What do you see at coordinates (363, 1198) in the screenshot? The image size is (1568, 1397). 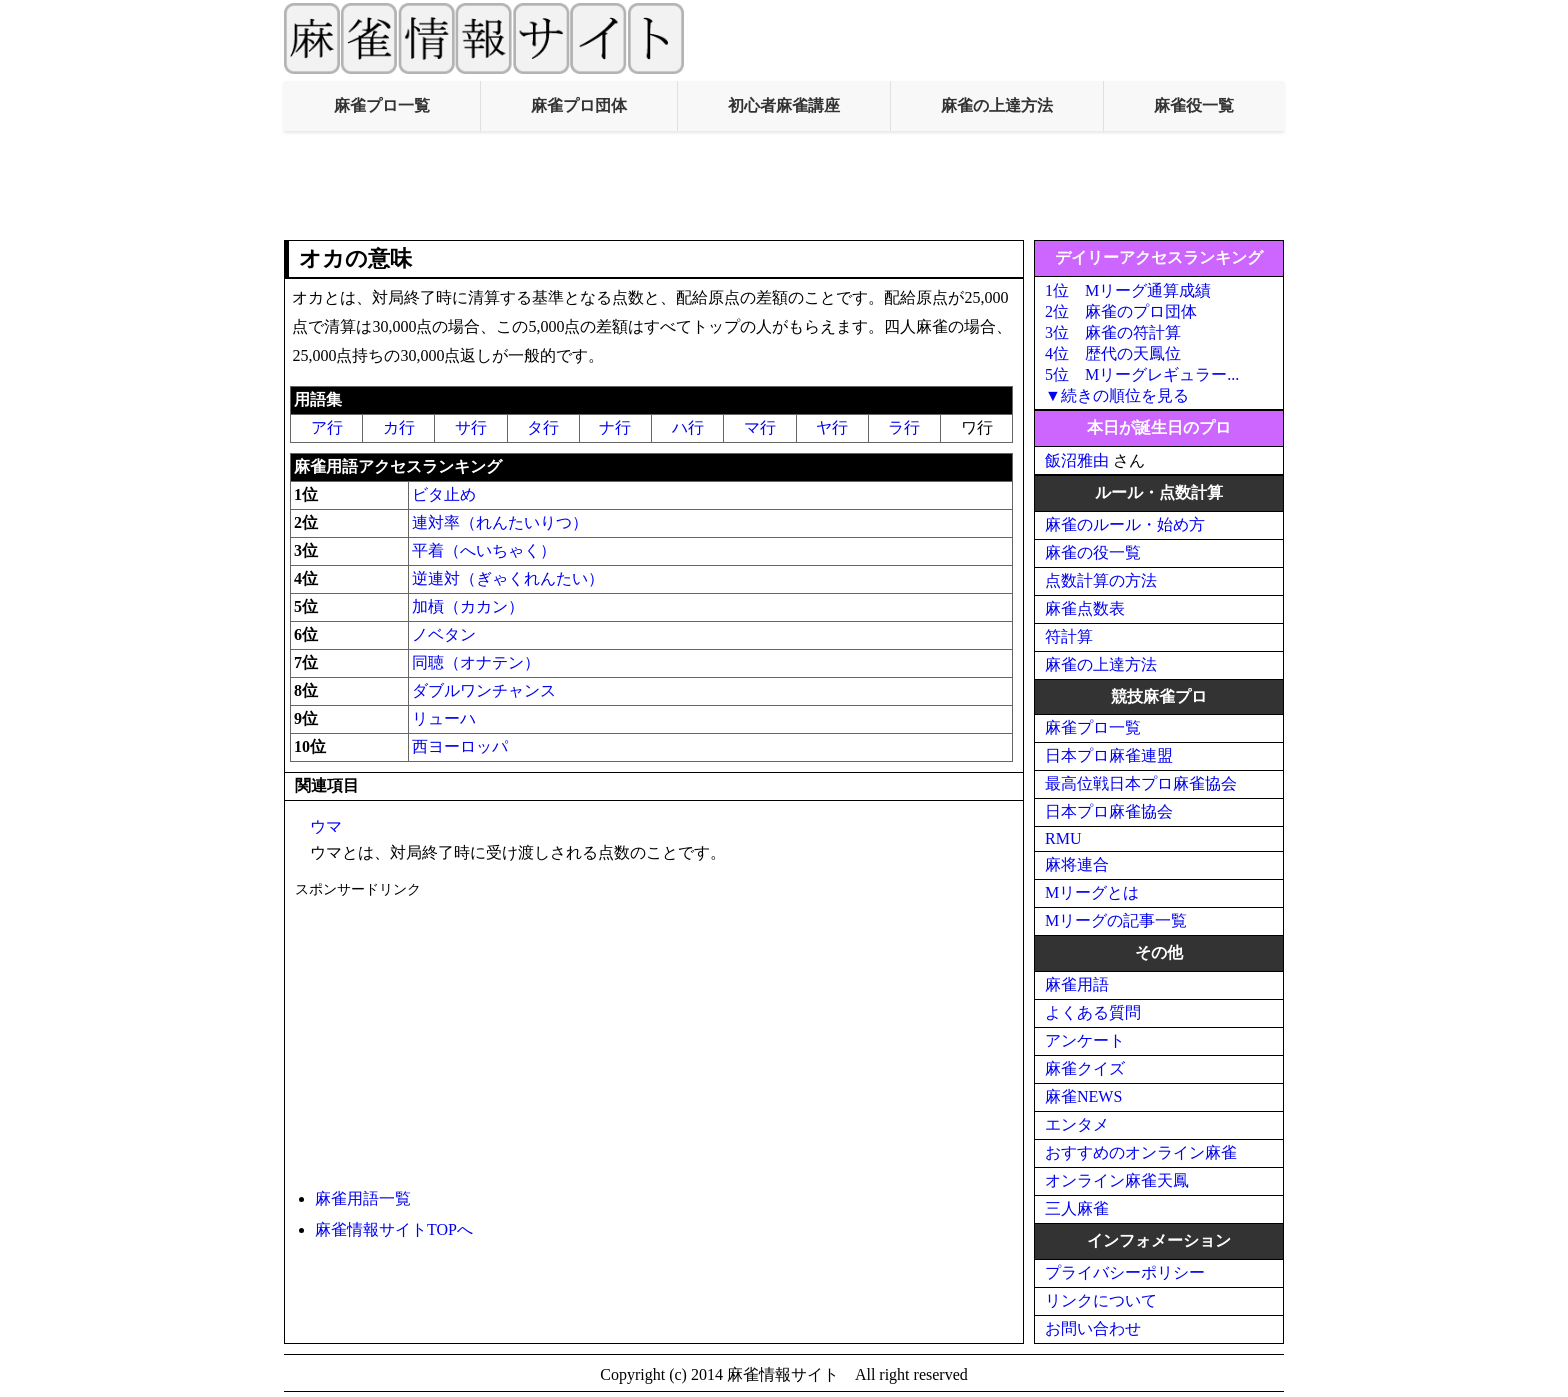 I see `麻雀用語一覧` at bounding box center [363, 1198].